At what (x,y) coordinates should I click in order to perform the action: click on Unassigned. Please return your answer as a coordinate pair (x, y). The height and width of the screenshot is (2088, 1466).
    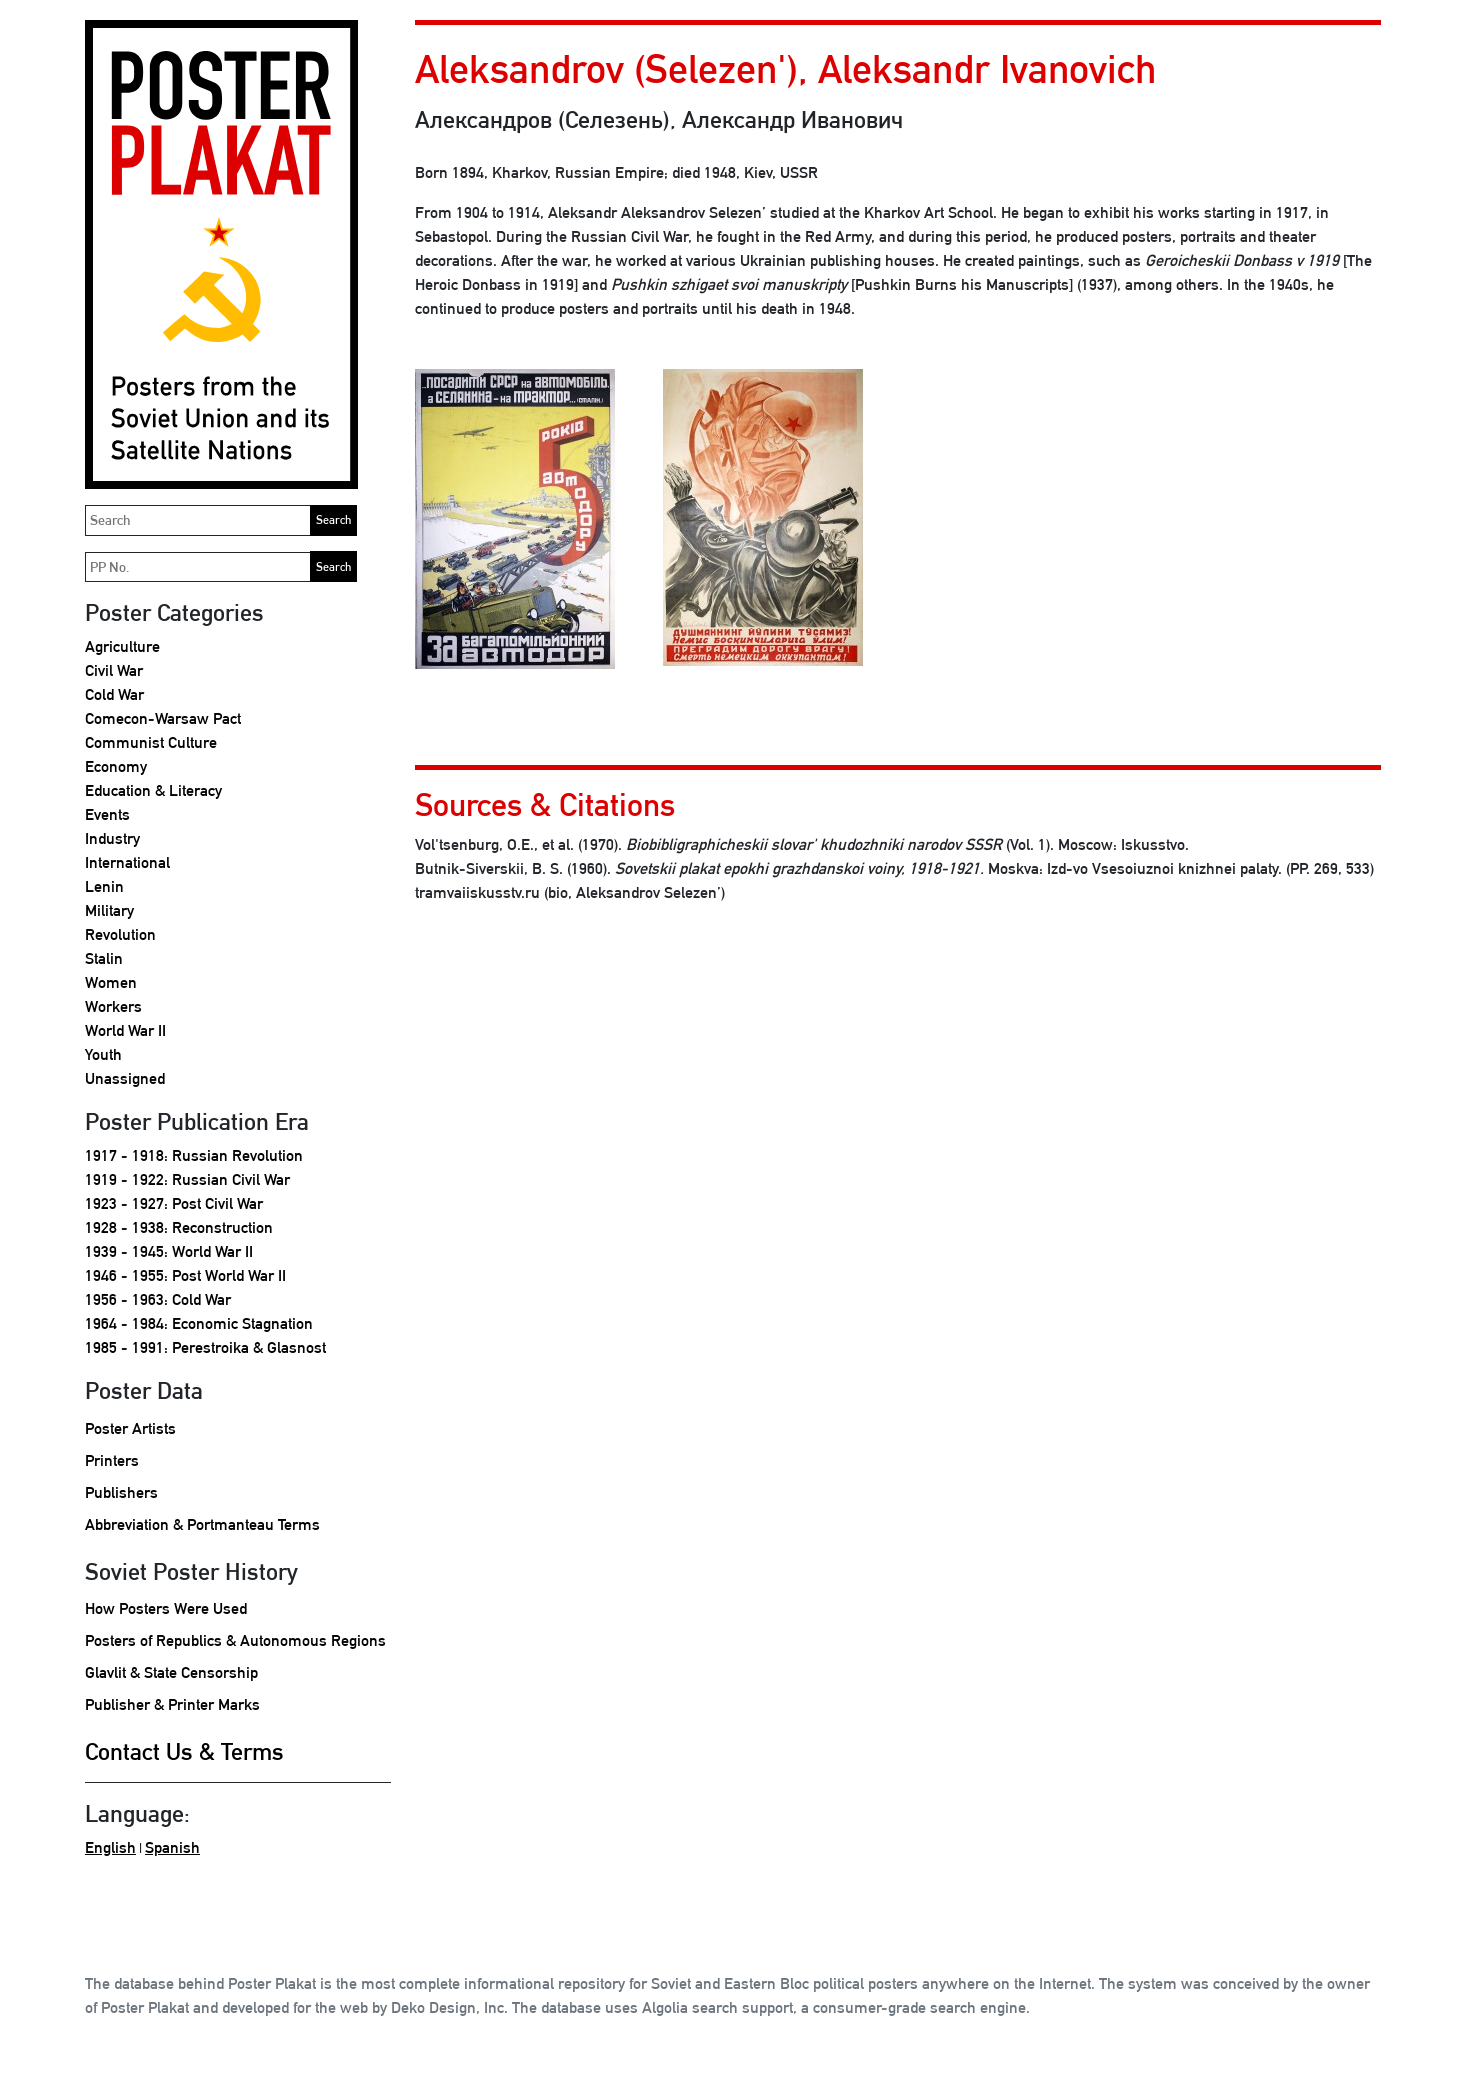
    Looking at the image, I should click on (125, 1078).